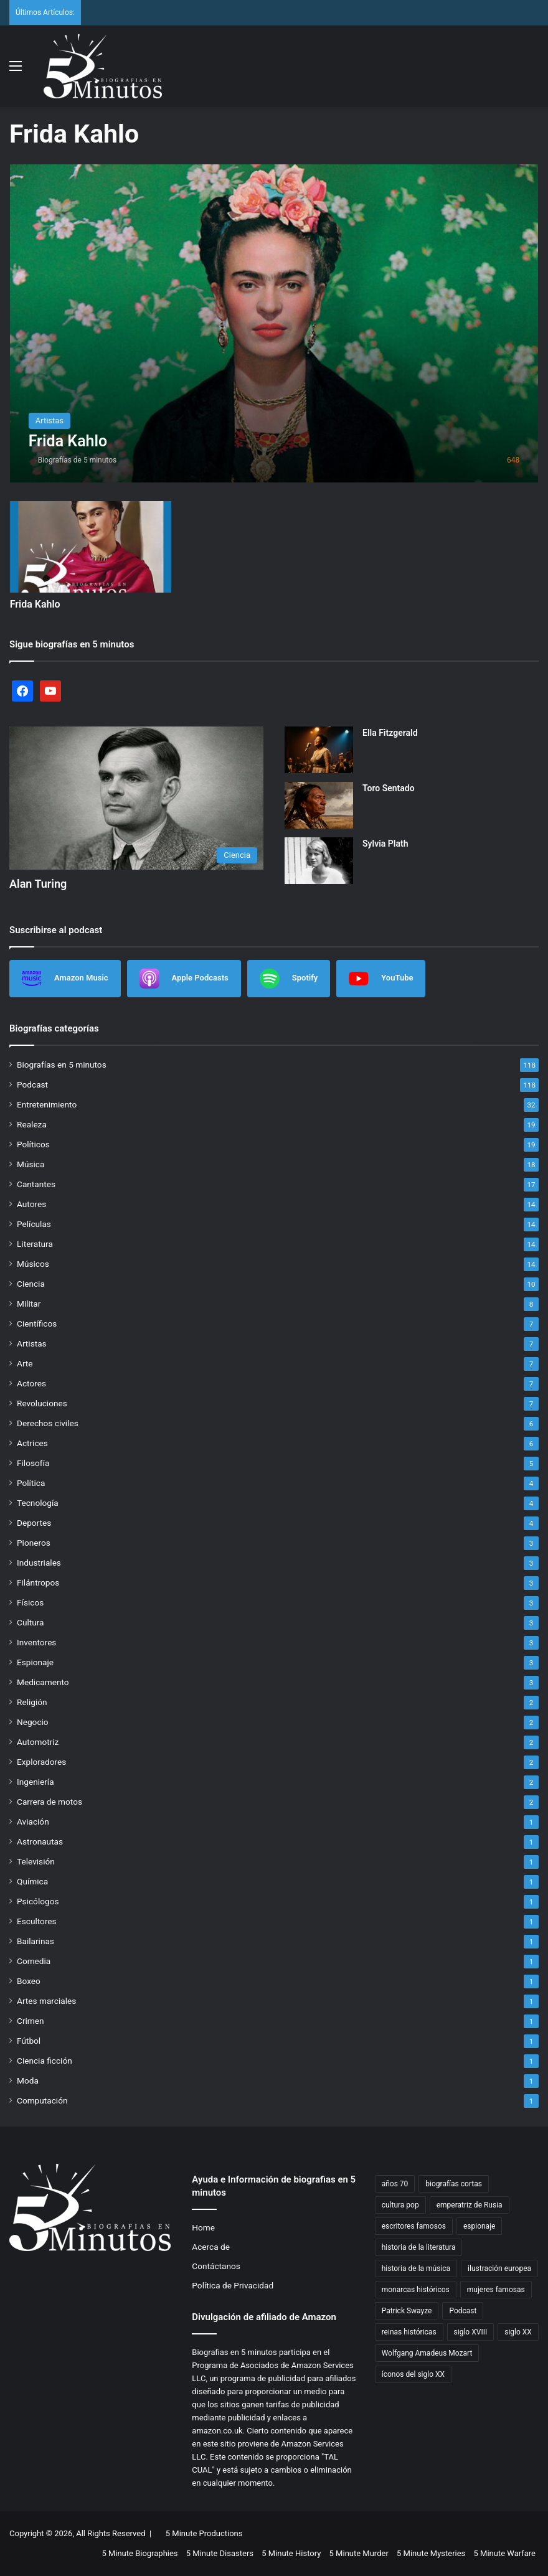  What do you see at coordinates (38, 1582) in the screenshot?
I see `Filántropos` at bounding box center [38, 1582].